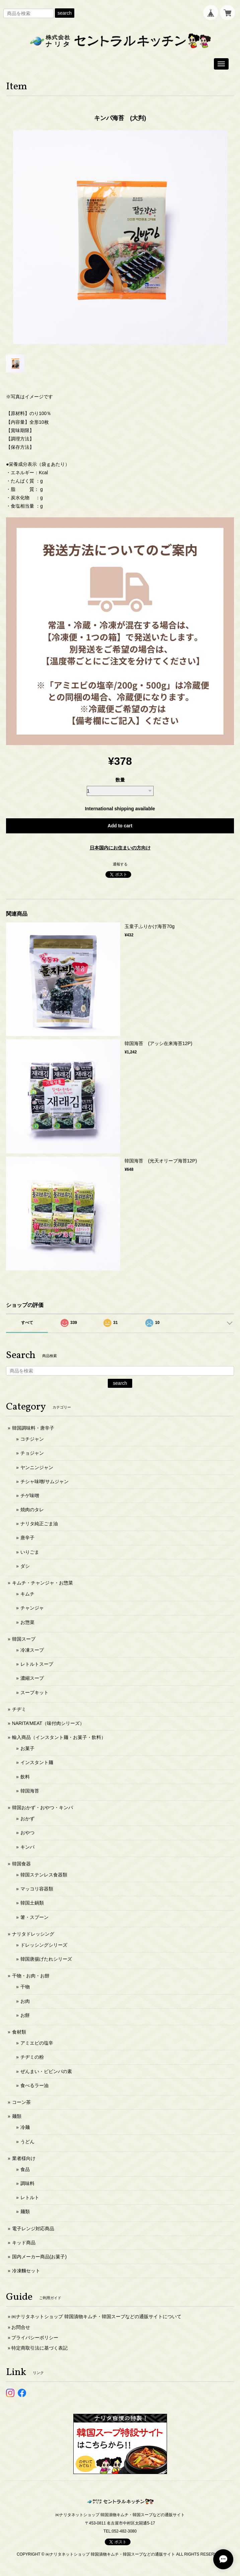 The width and height of the screenshot is (240, 2576). Describe the element at coordinates (34, 2337) in the screenshot. I see `プライバシーポリシー` at that location.